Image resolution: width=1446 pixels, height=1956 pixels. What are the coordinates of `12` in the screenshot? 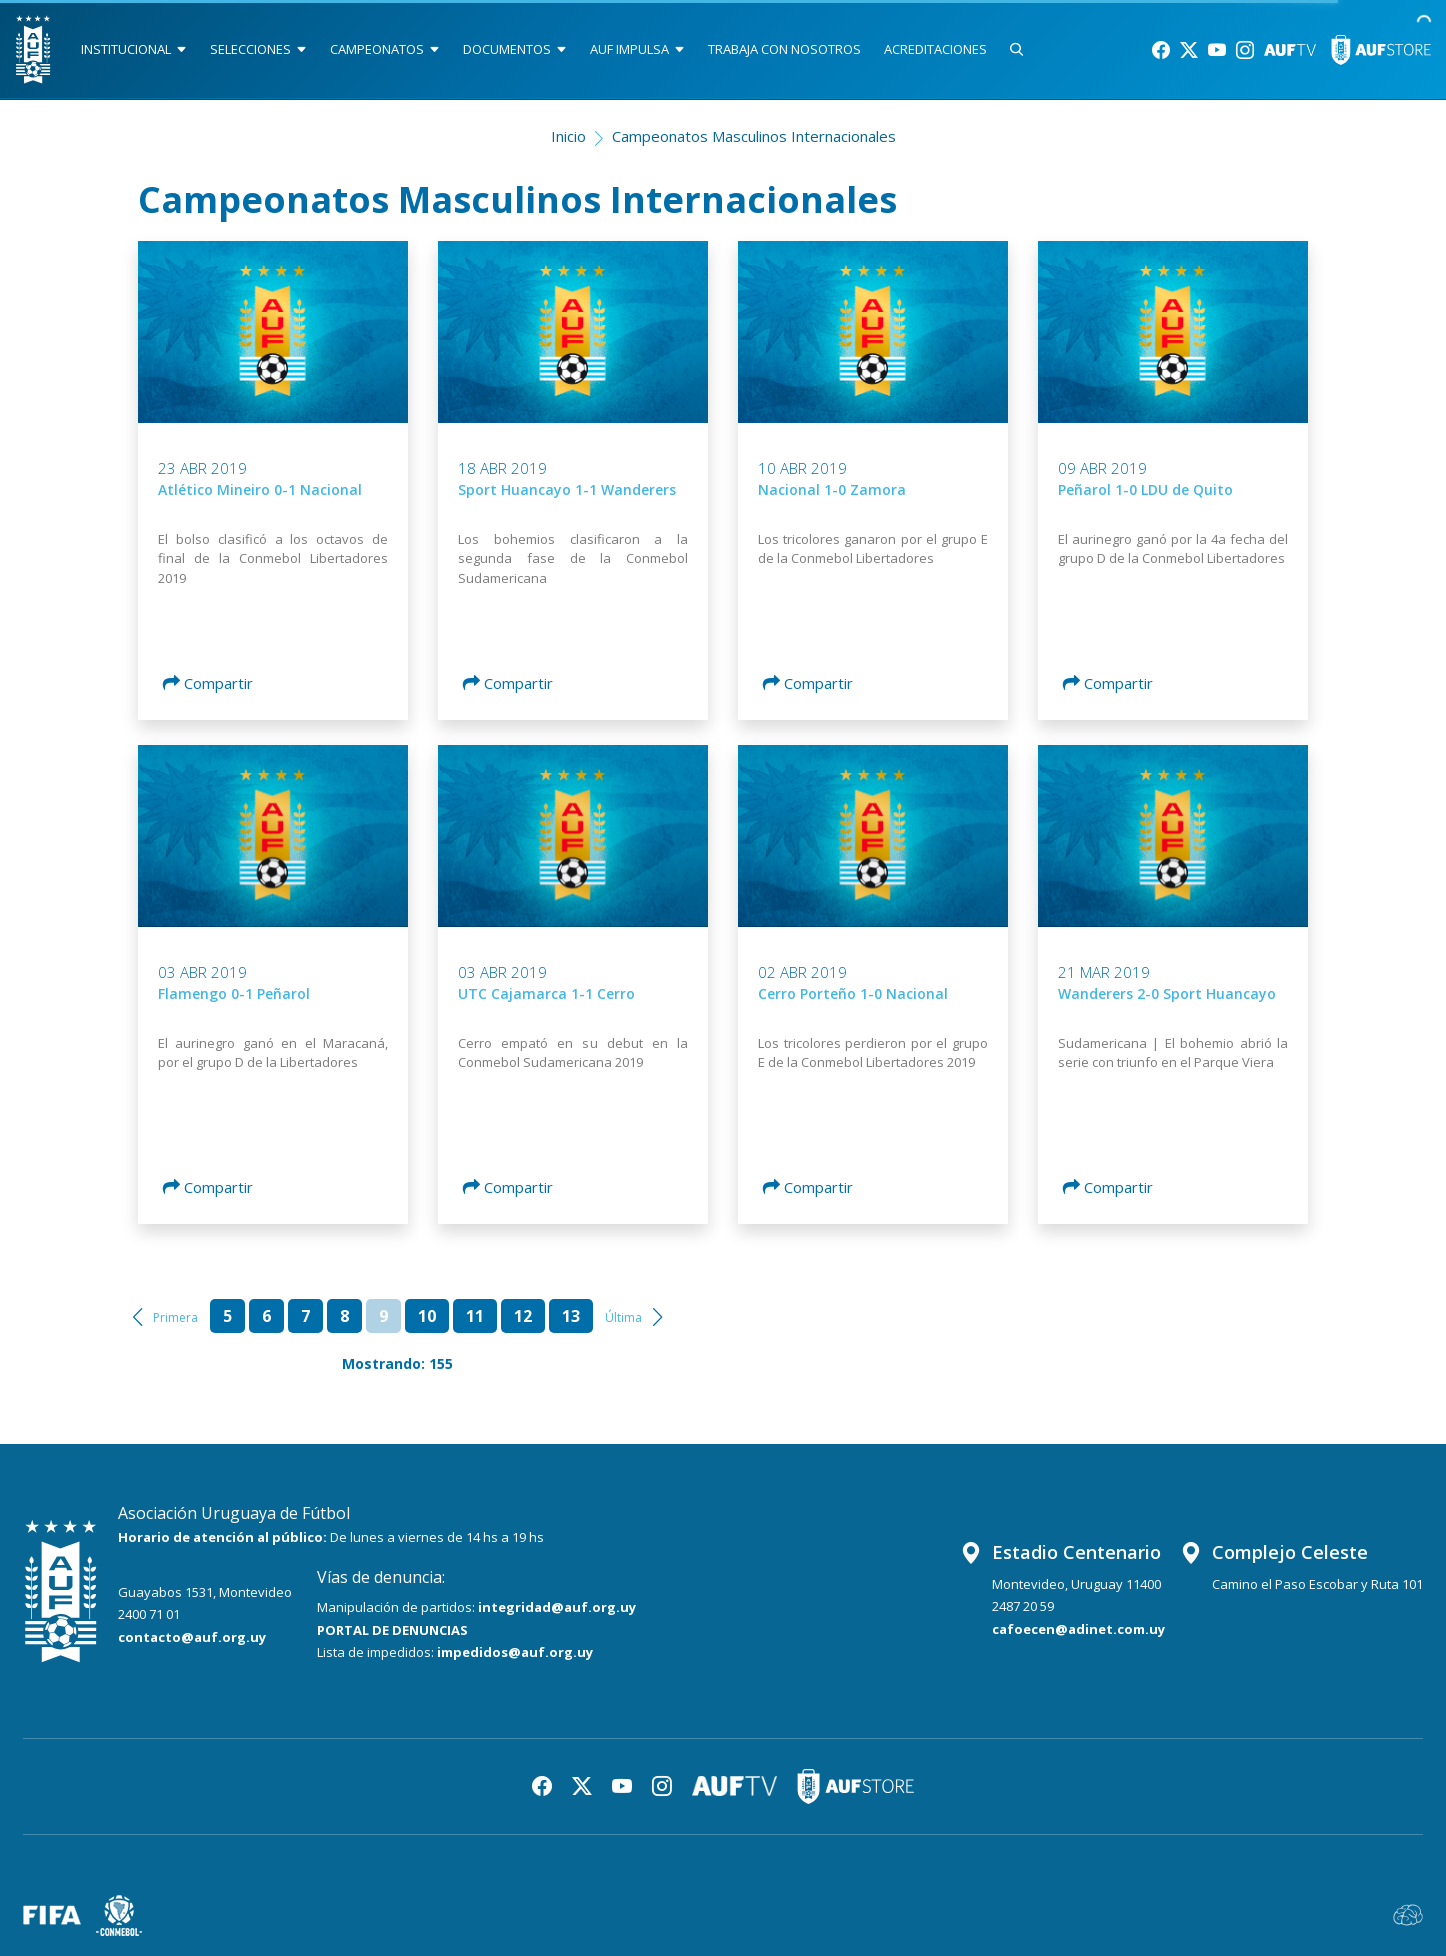 It's located at (523, 1316).